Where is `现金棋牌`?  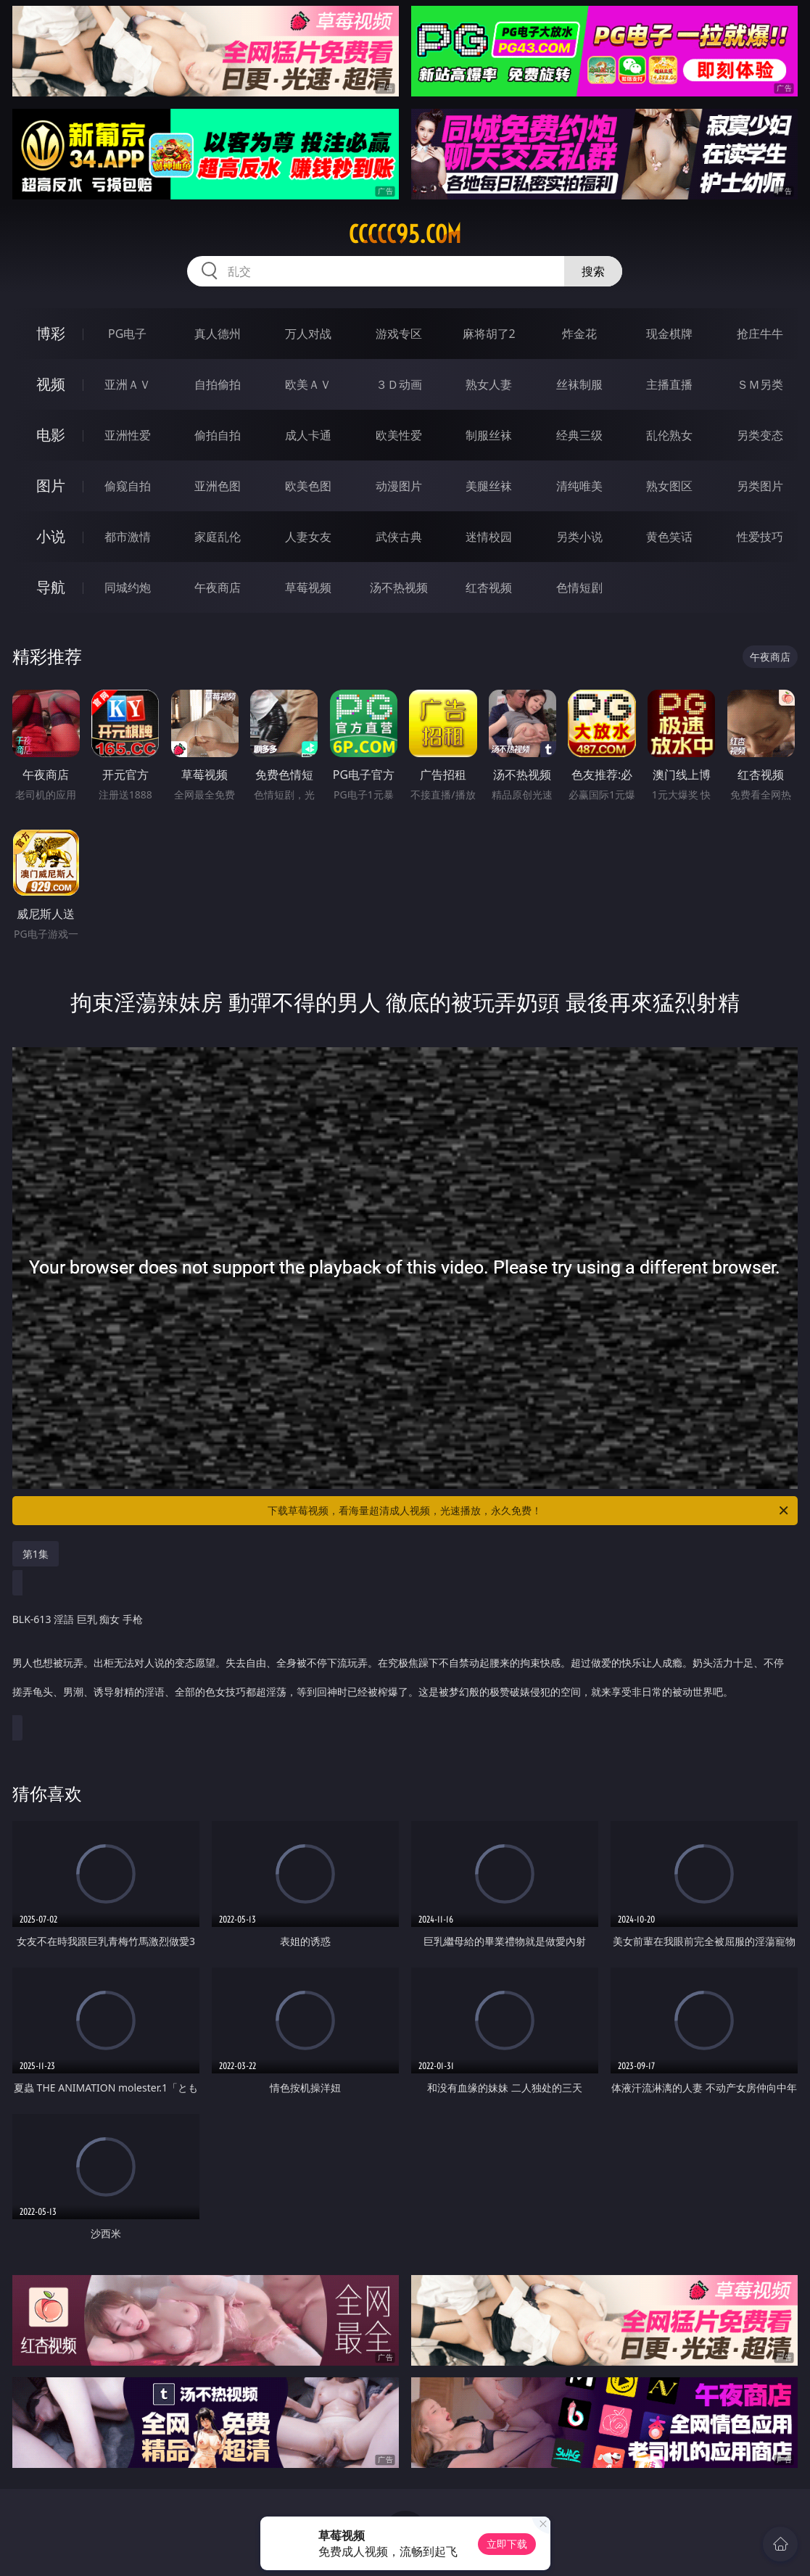
现金棋牌 is located at coordinates (669, 334).